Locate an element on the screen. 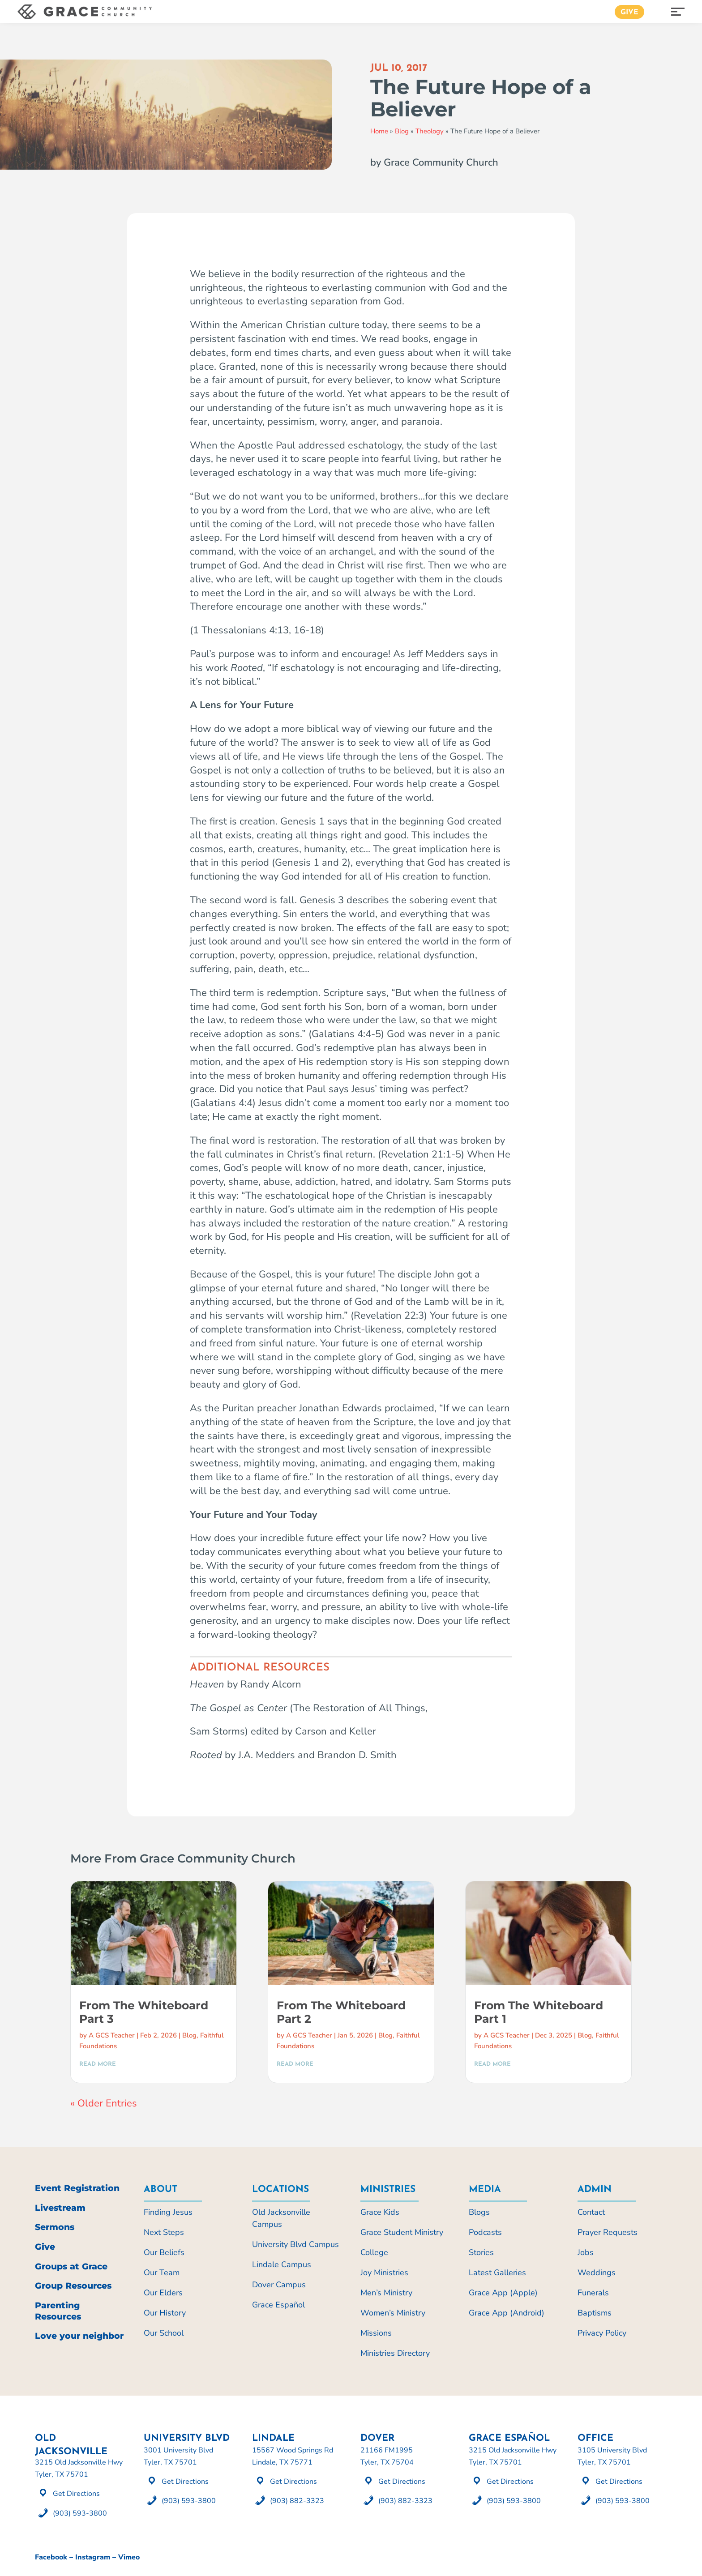  Joy Ministries is located at coordinates (384, 2272).